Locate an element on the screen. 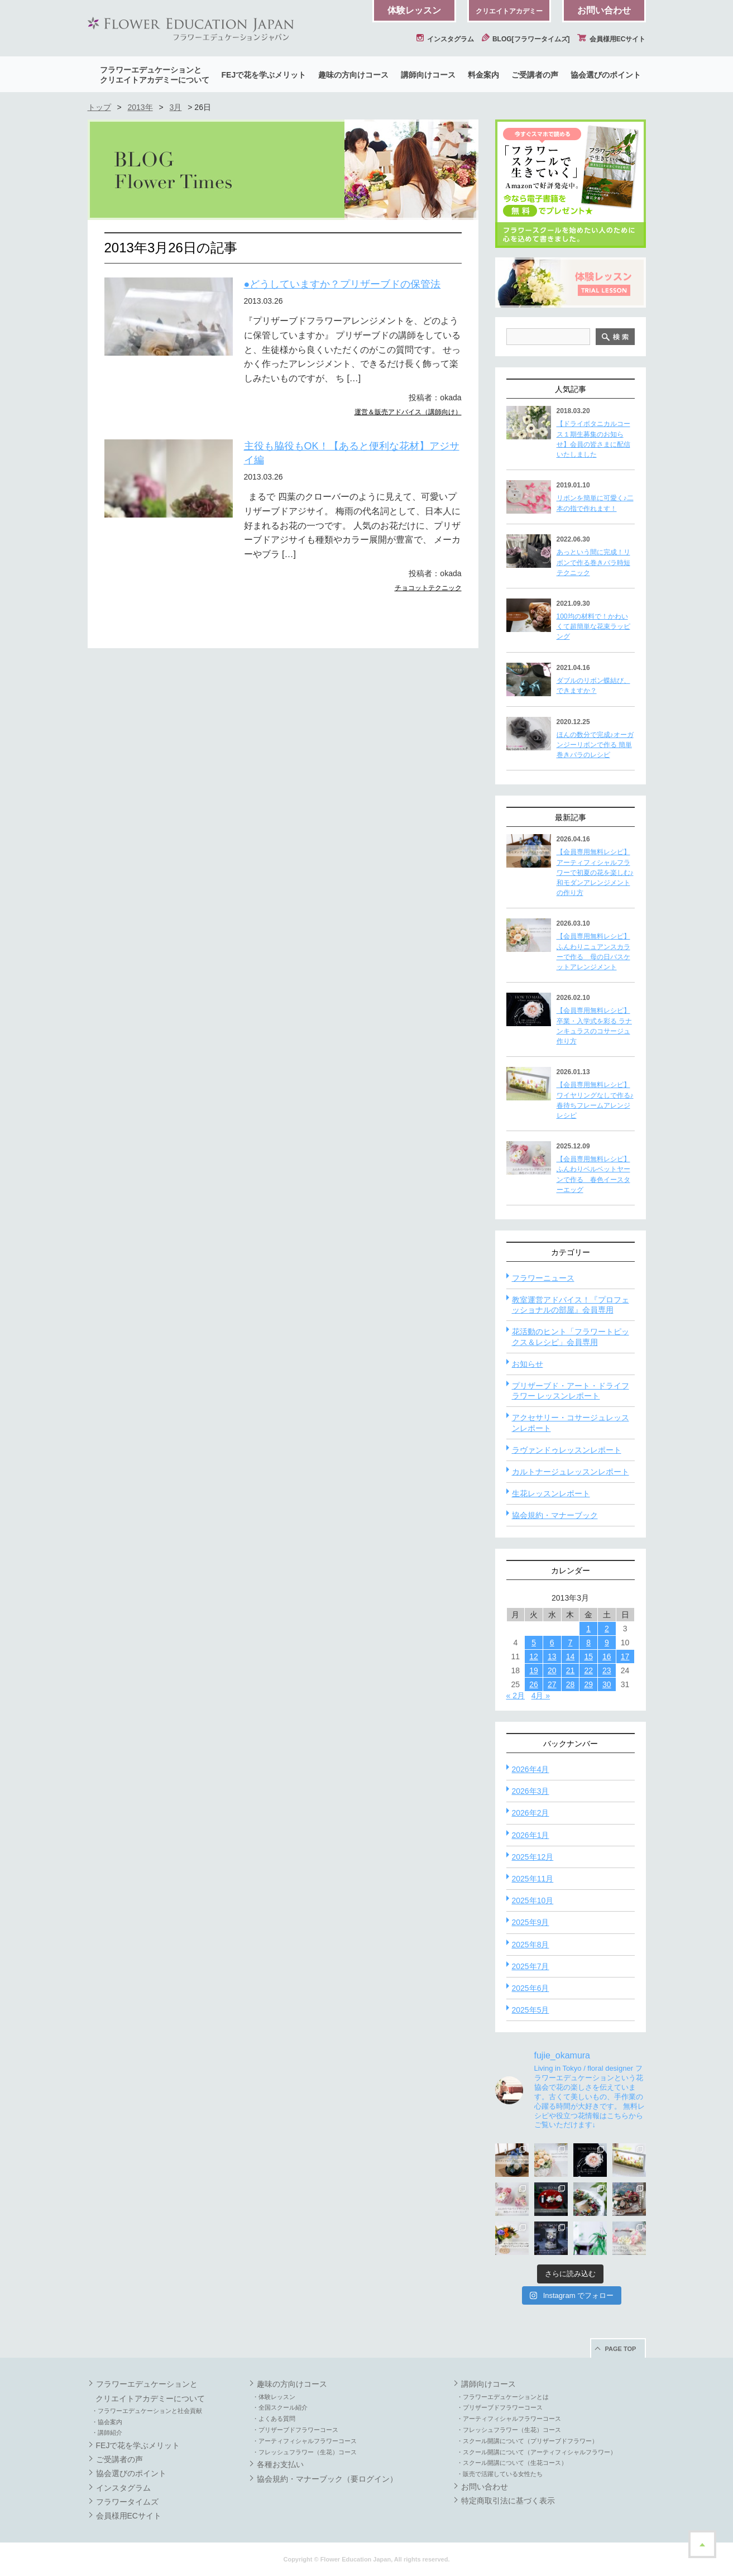  2025年5月 is located at coordinates (530, 2009).